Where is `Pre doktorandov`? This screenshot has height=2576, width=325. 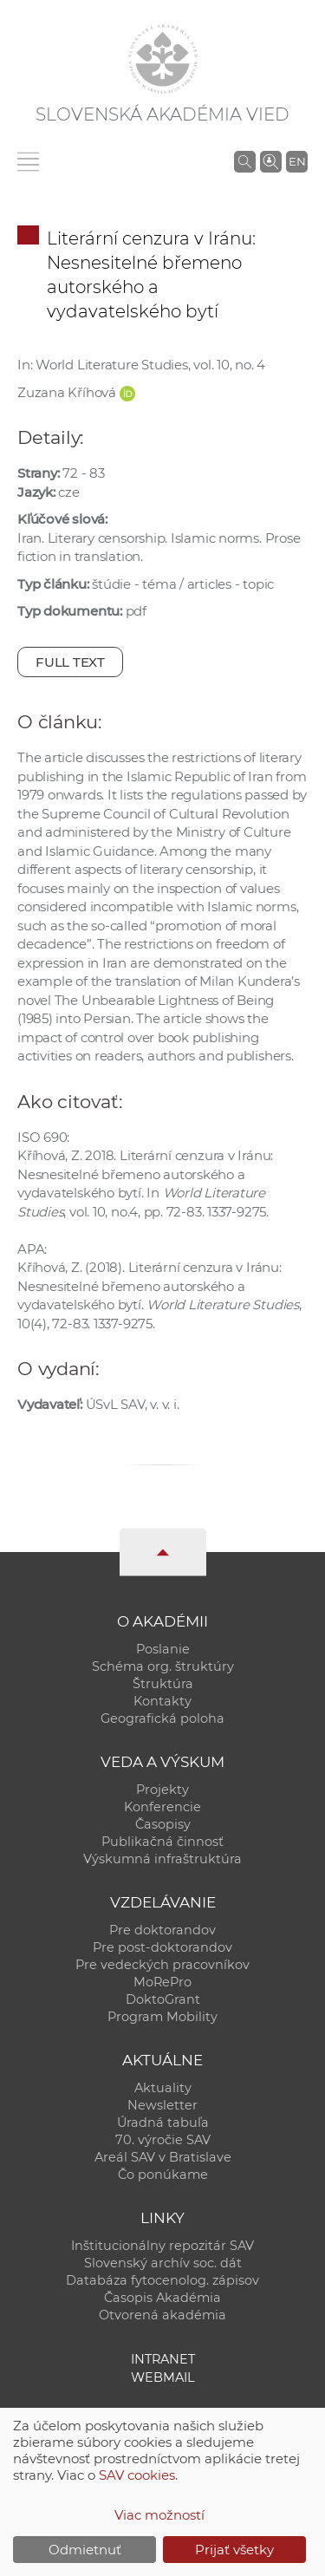
Pre doktorandov is located at coordinates (162, 1930).